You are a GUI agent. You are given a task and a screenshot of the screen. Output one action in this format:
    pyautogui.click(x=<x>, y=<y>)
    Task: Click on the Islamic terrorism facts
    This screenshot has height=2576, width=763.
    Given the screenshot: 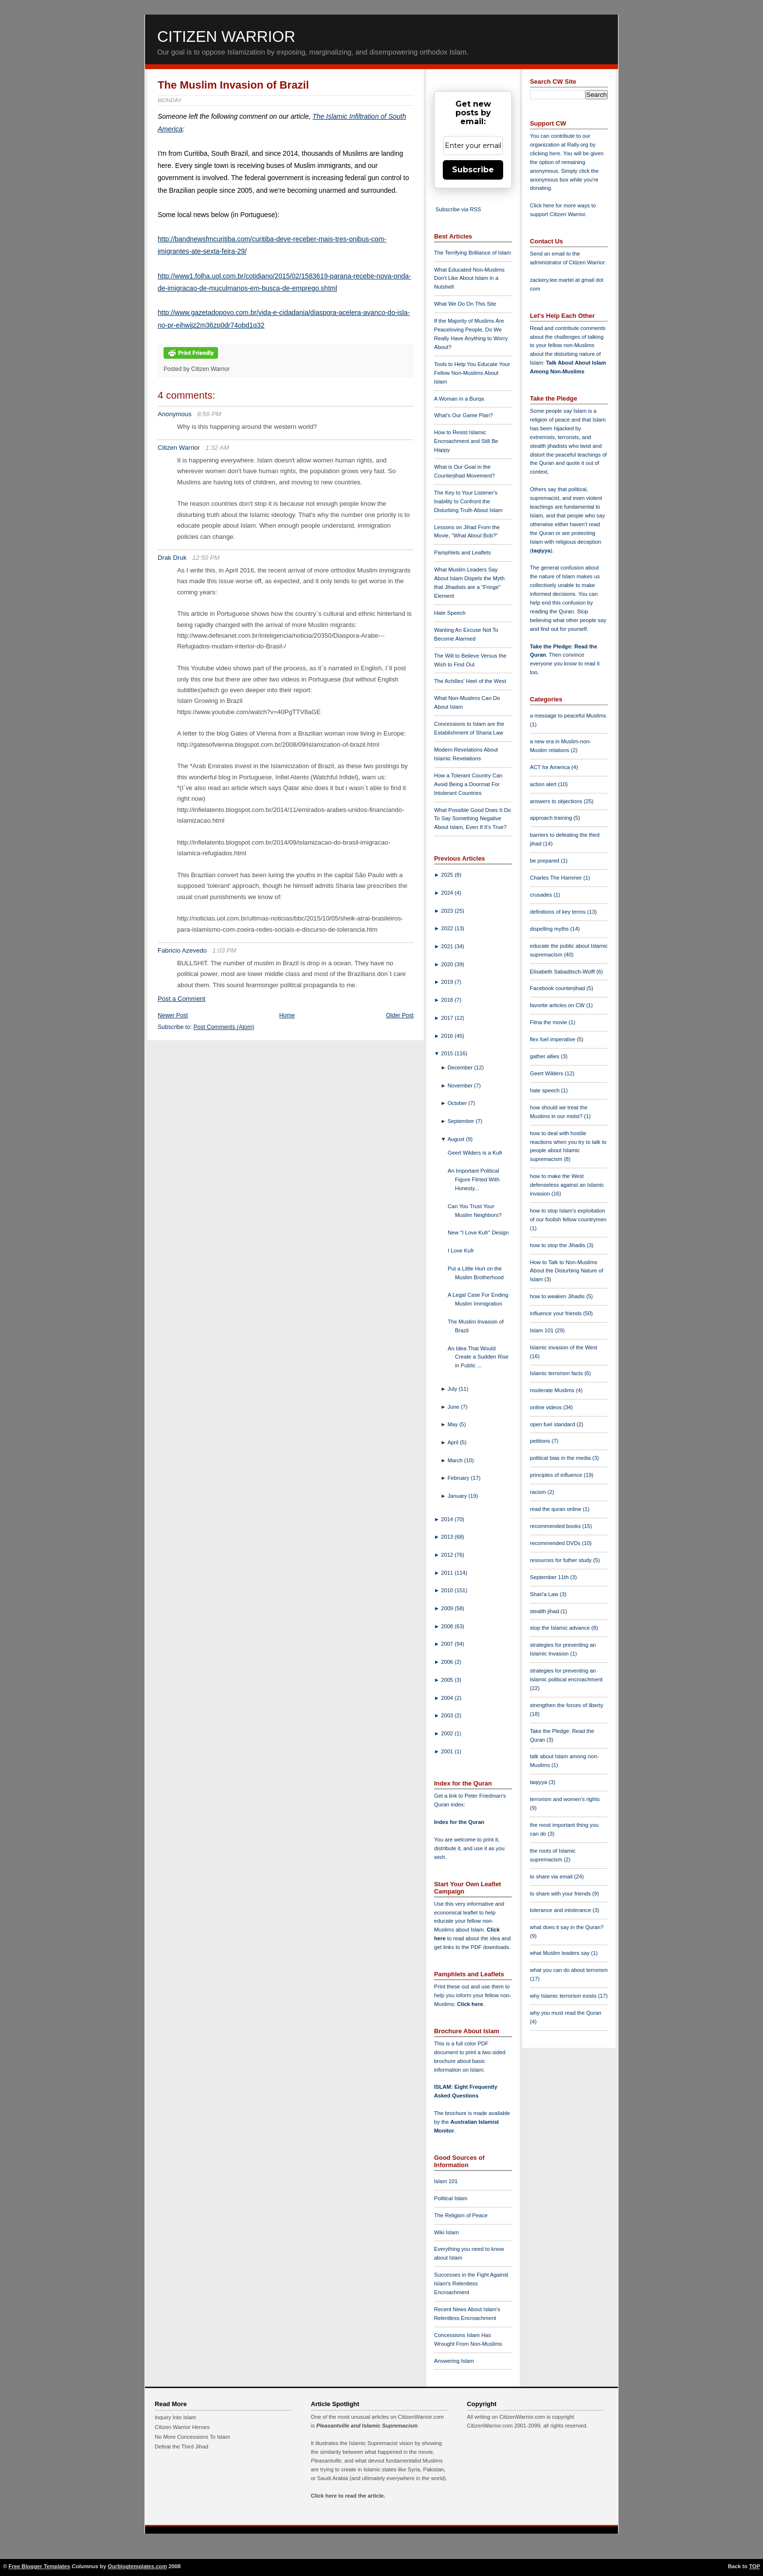 What is the action you would take?
    pyautogui.click(x=557, y=1373)
    